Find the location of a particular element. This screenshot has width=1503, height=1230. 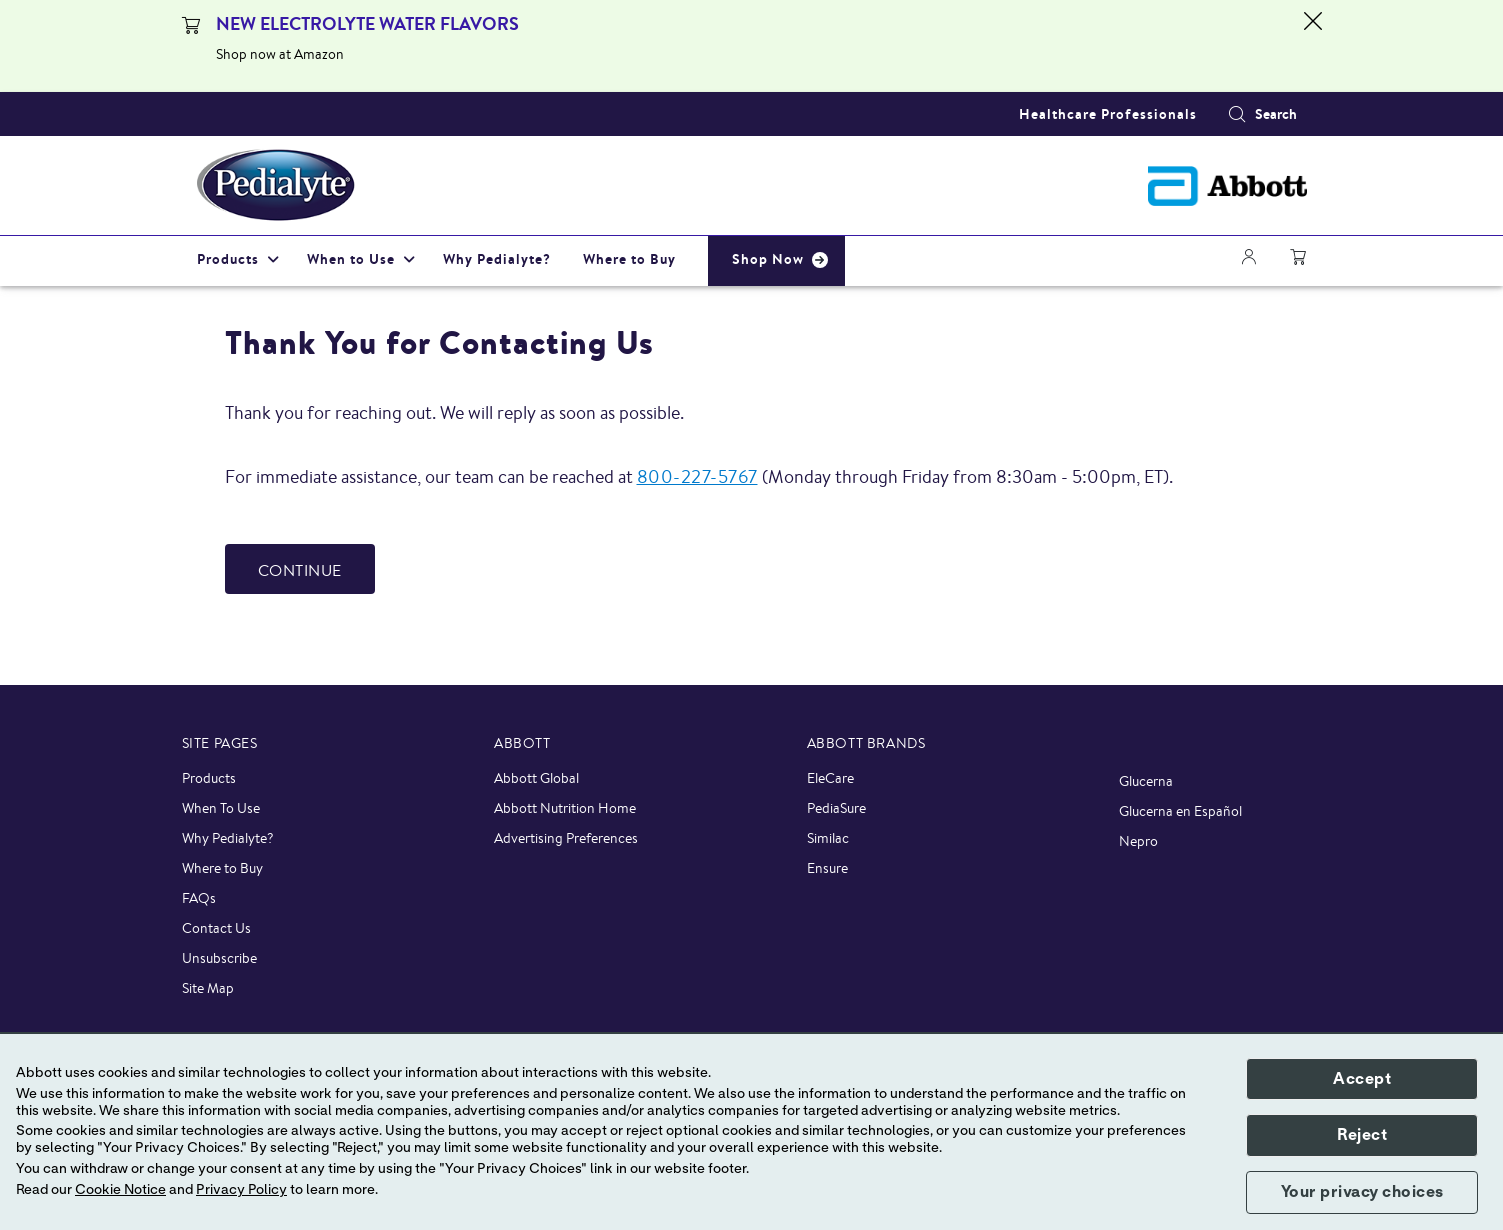

EleCare is located at coordinates (830, 778).